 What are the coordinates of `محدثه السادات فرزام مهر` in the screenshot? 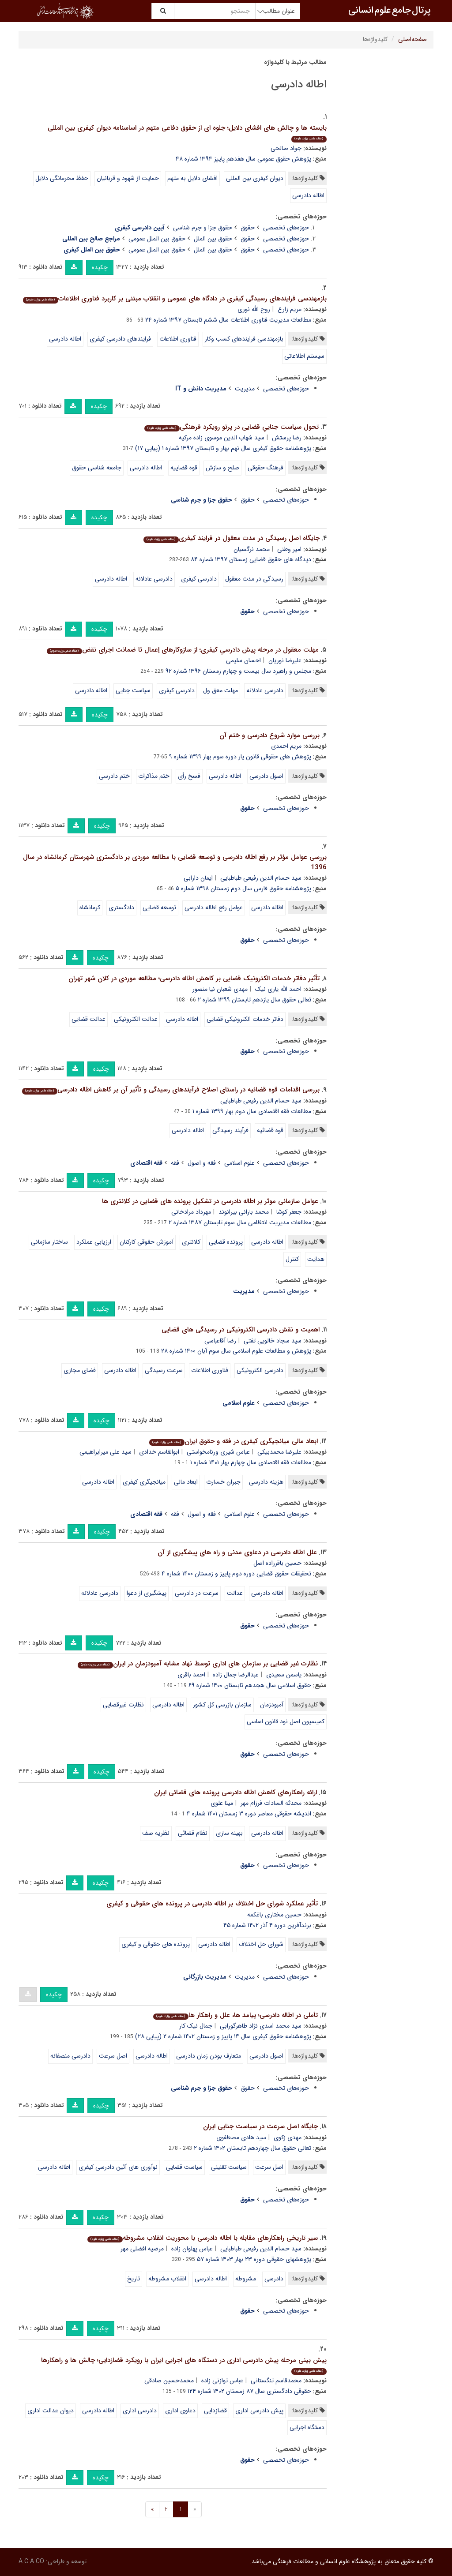 It's located at (271, 1803).